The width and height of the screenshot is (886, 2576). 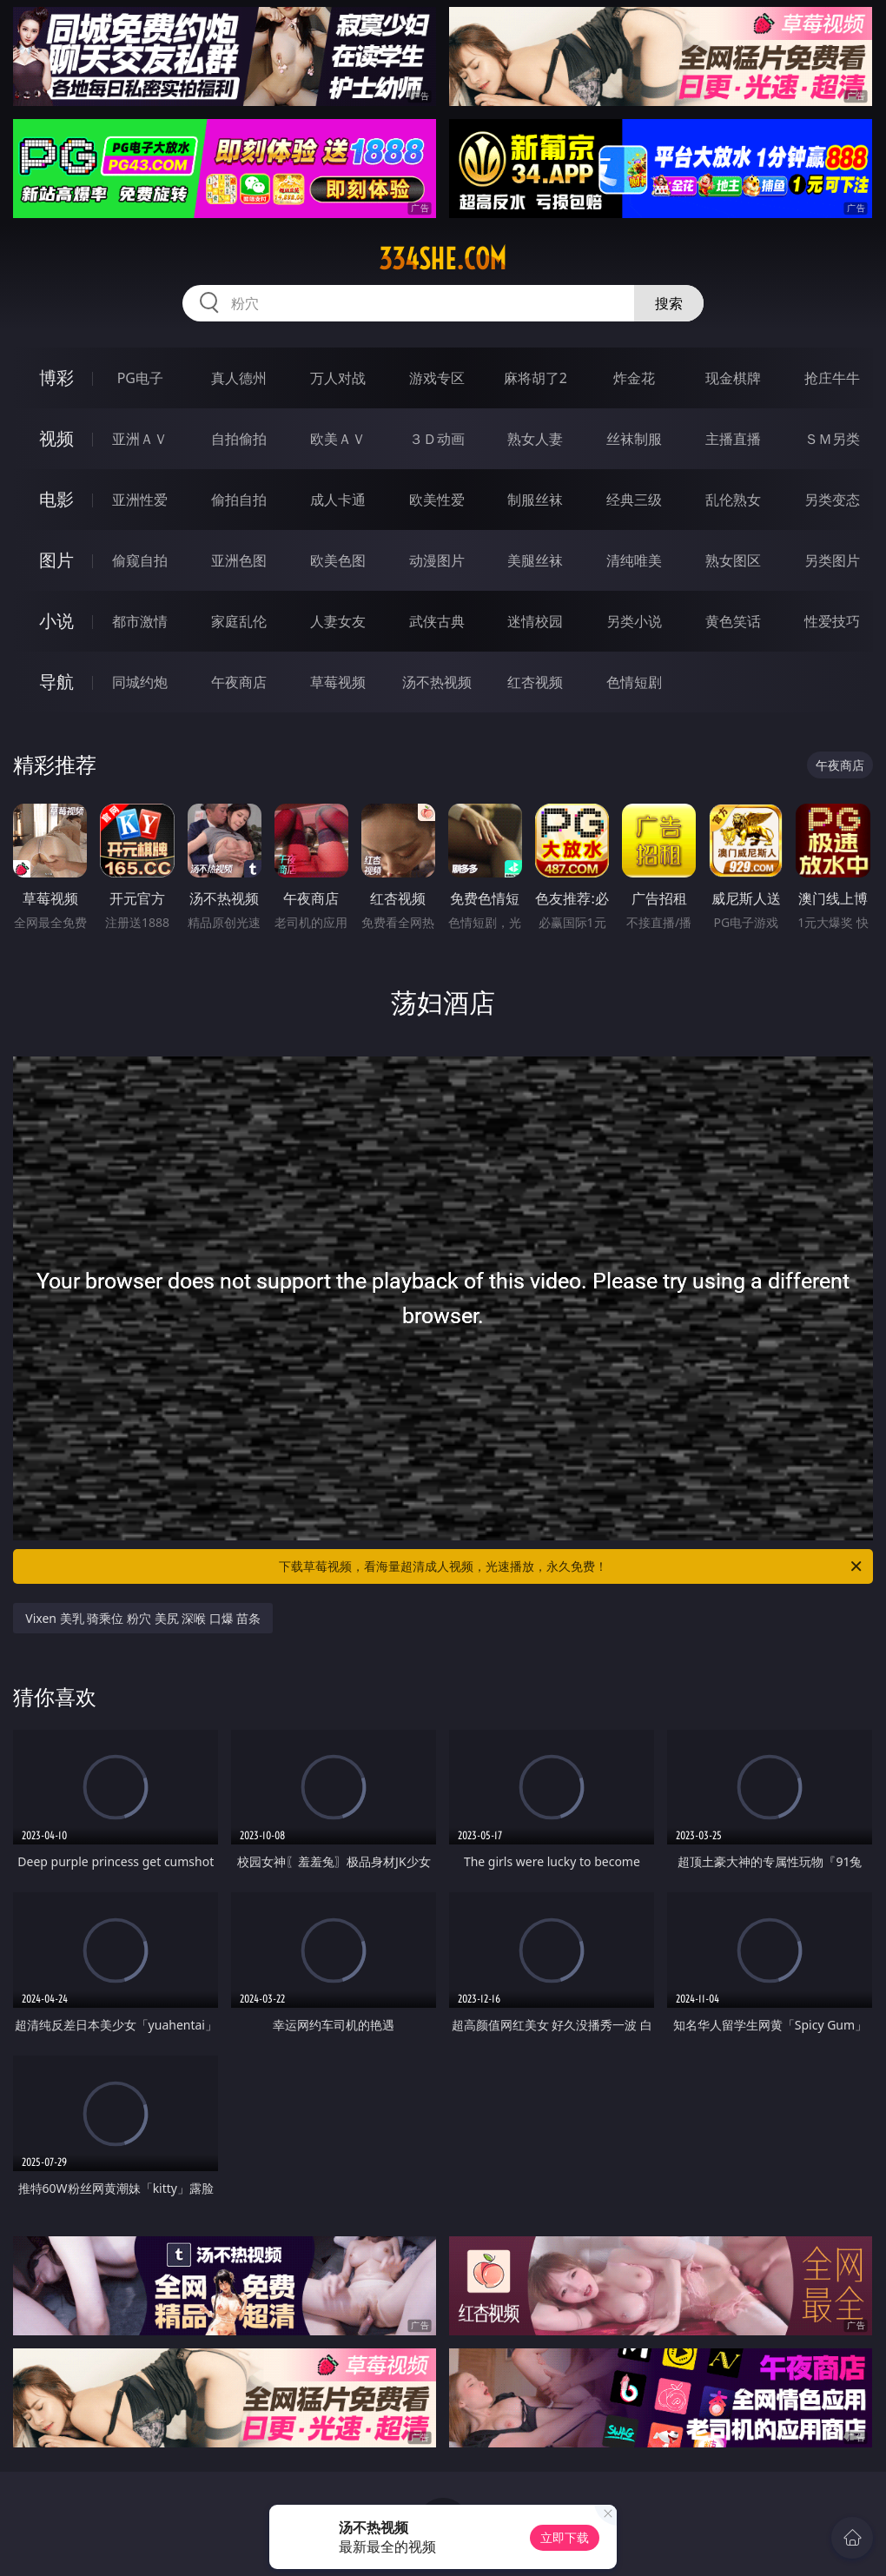 I want to click on 另类图片, so click(x=832, y=560).